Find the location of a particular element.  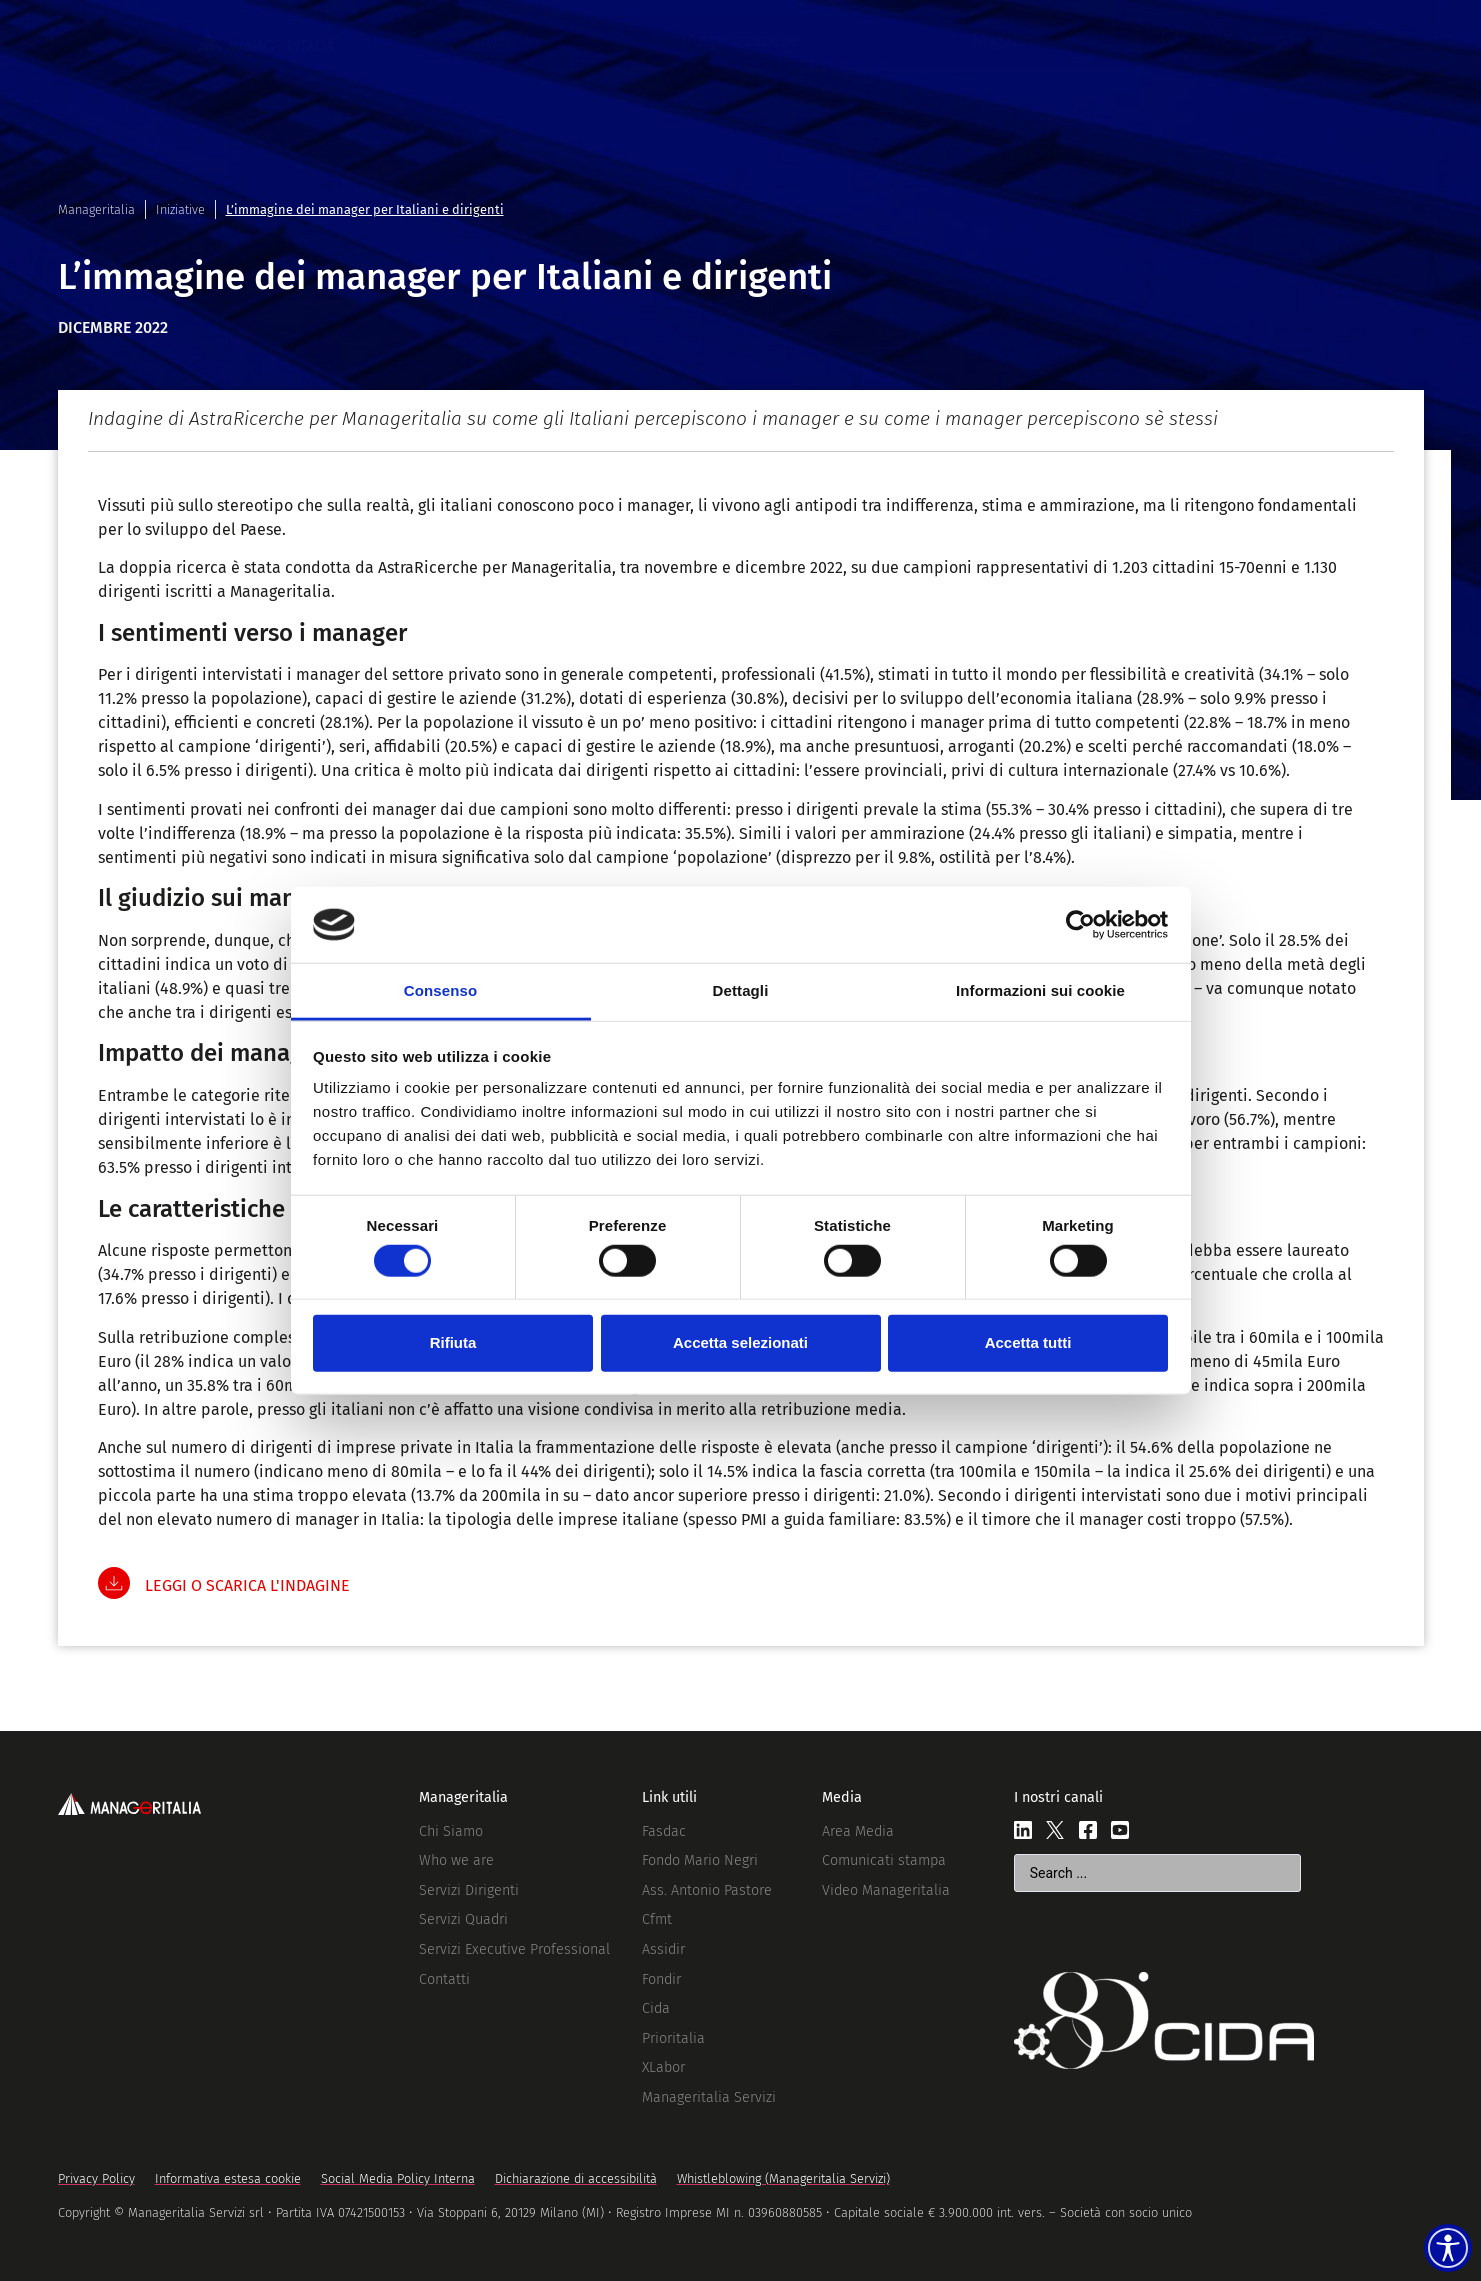

Accetta tutti is located at coordinates (1028, 1342).